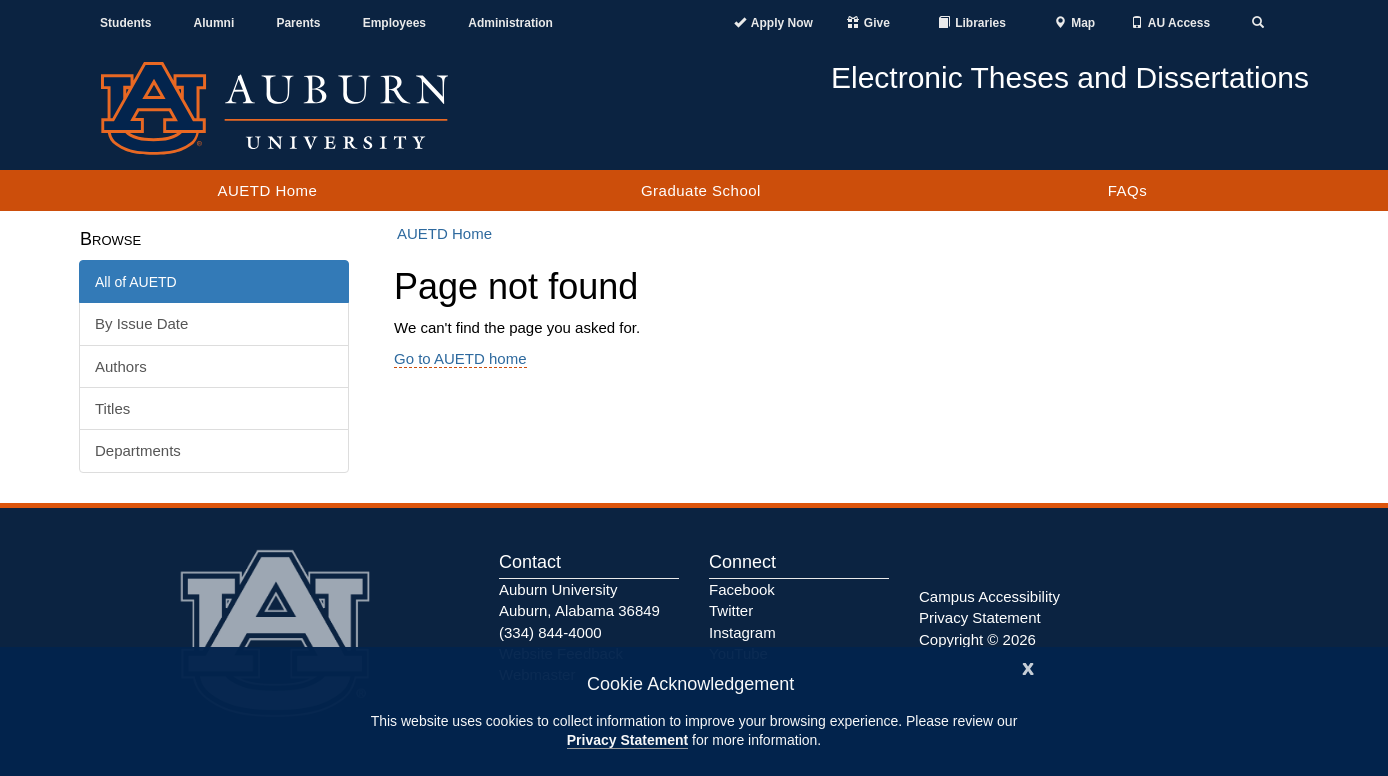 The width and height of the screenshot is (1388, 776). I want to click on Twitter, so click(731, 610).